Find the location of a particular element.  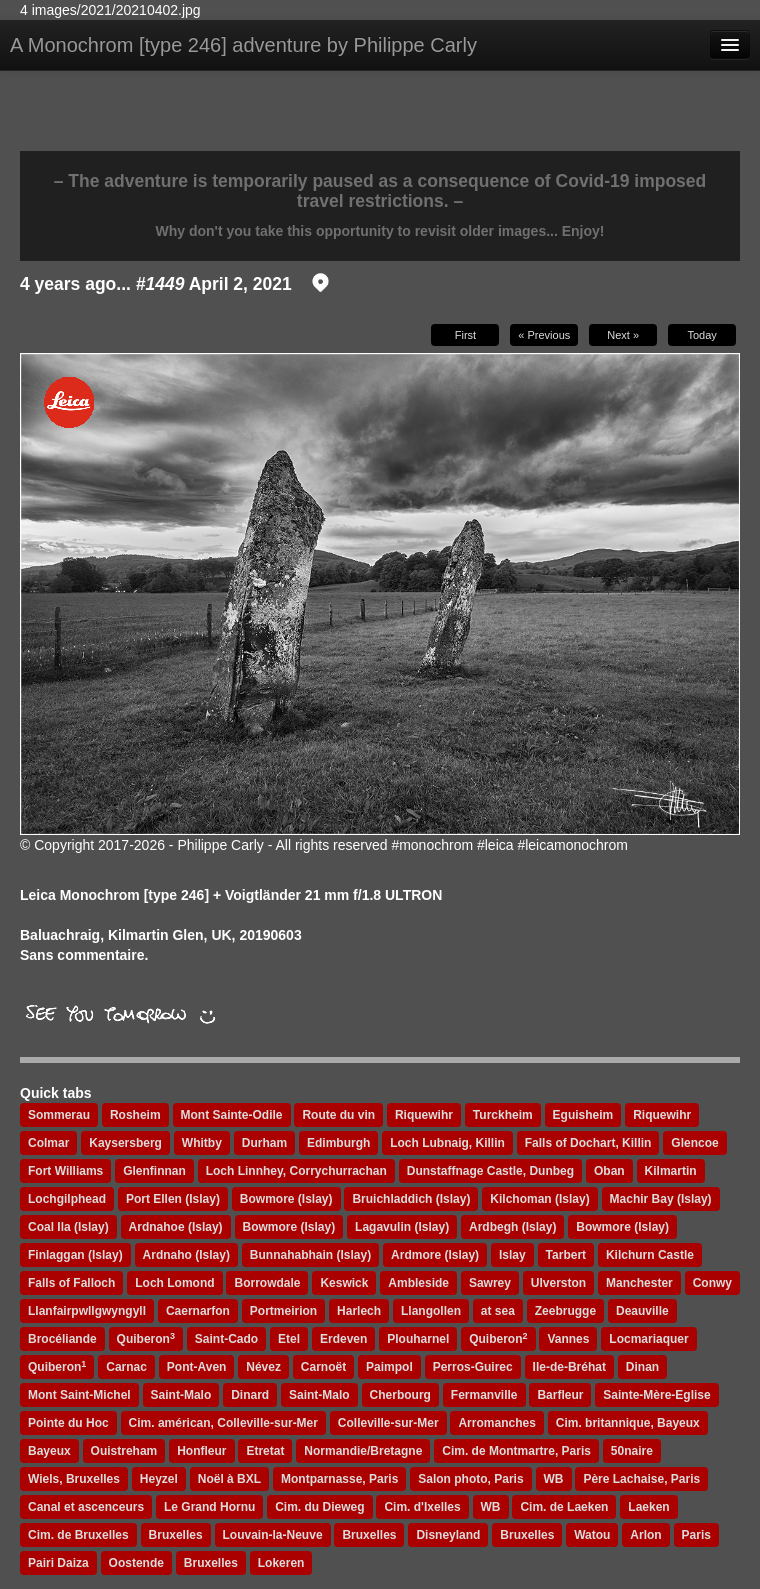

Portmeirion is located at coordinates (283, 1311).